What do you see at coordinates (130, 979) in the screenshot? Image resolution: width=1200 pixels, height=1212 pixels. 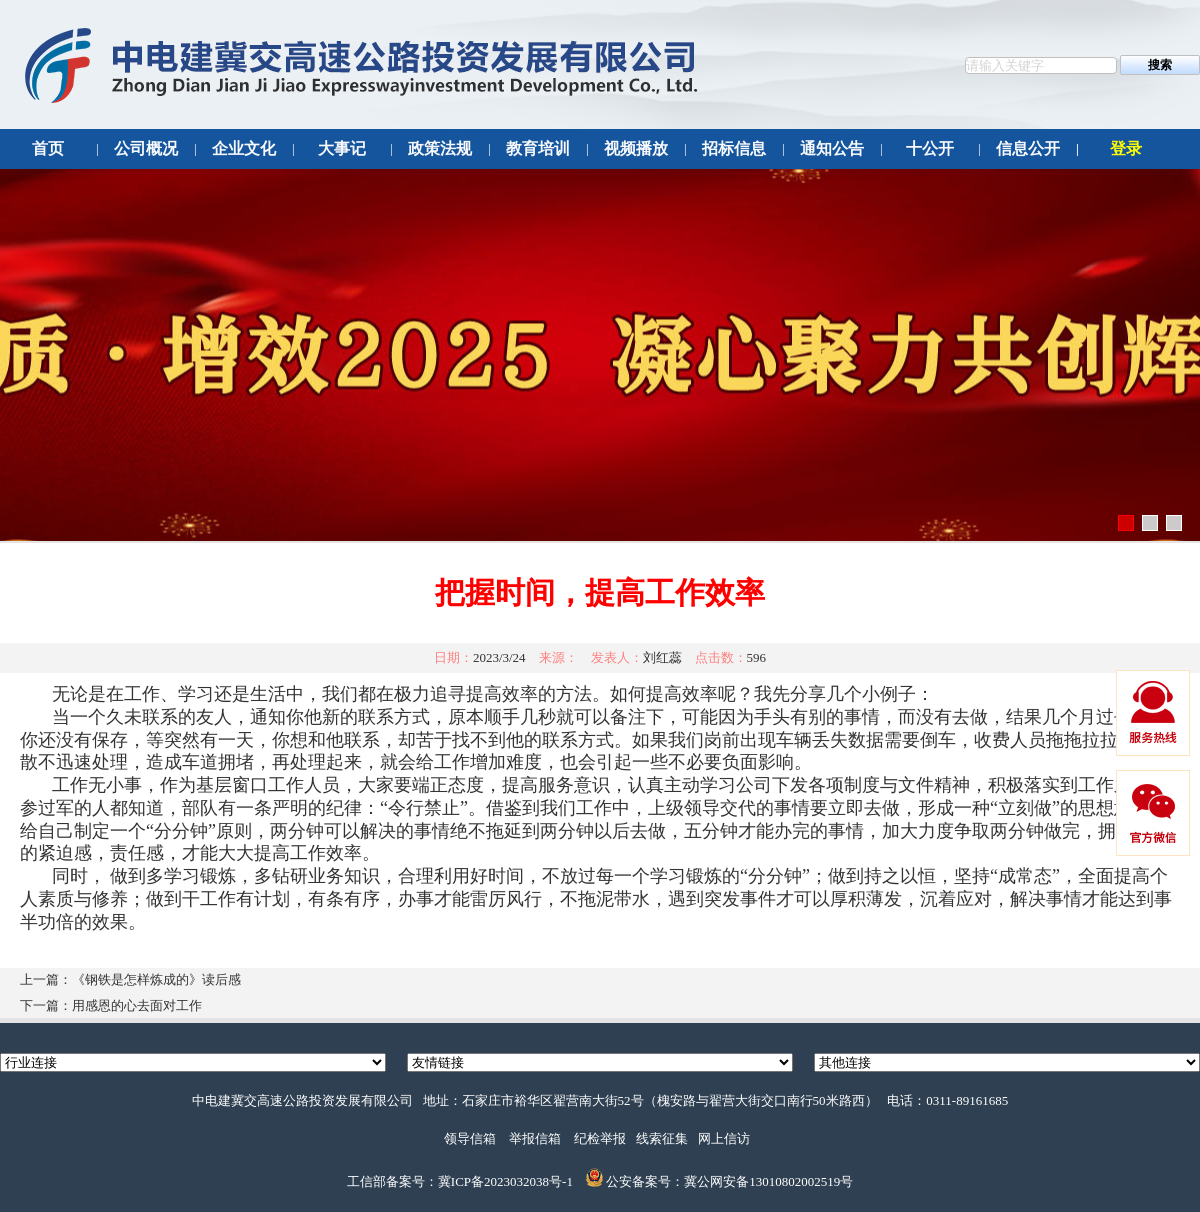 I see `上一篇：《钢铁是怎样炼成的》读后感` at bounding box center [130, 979].